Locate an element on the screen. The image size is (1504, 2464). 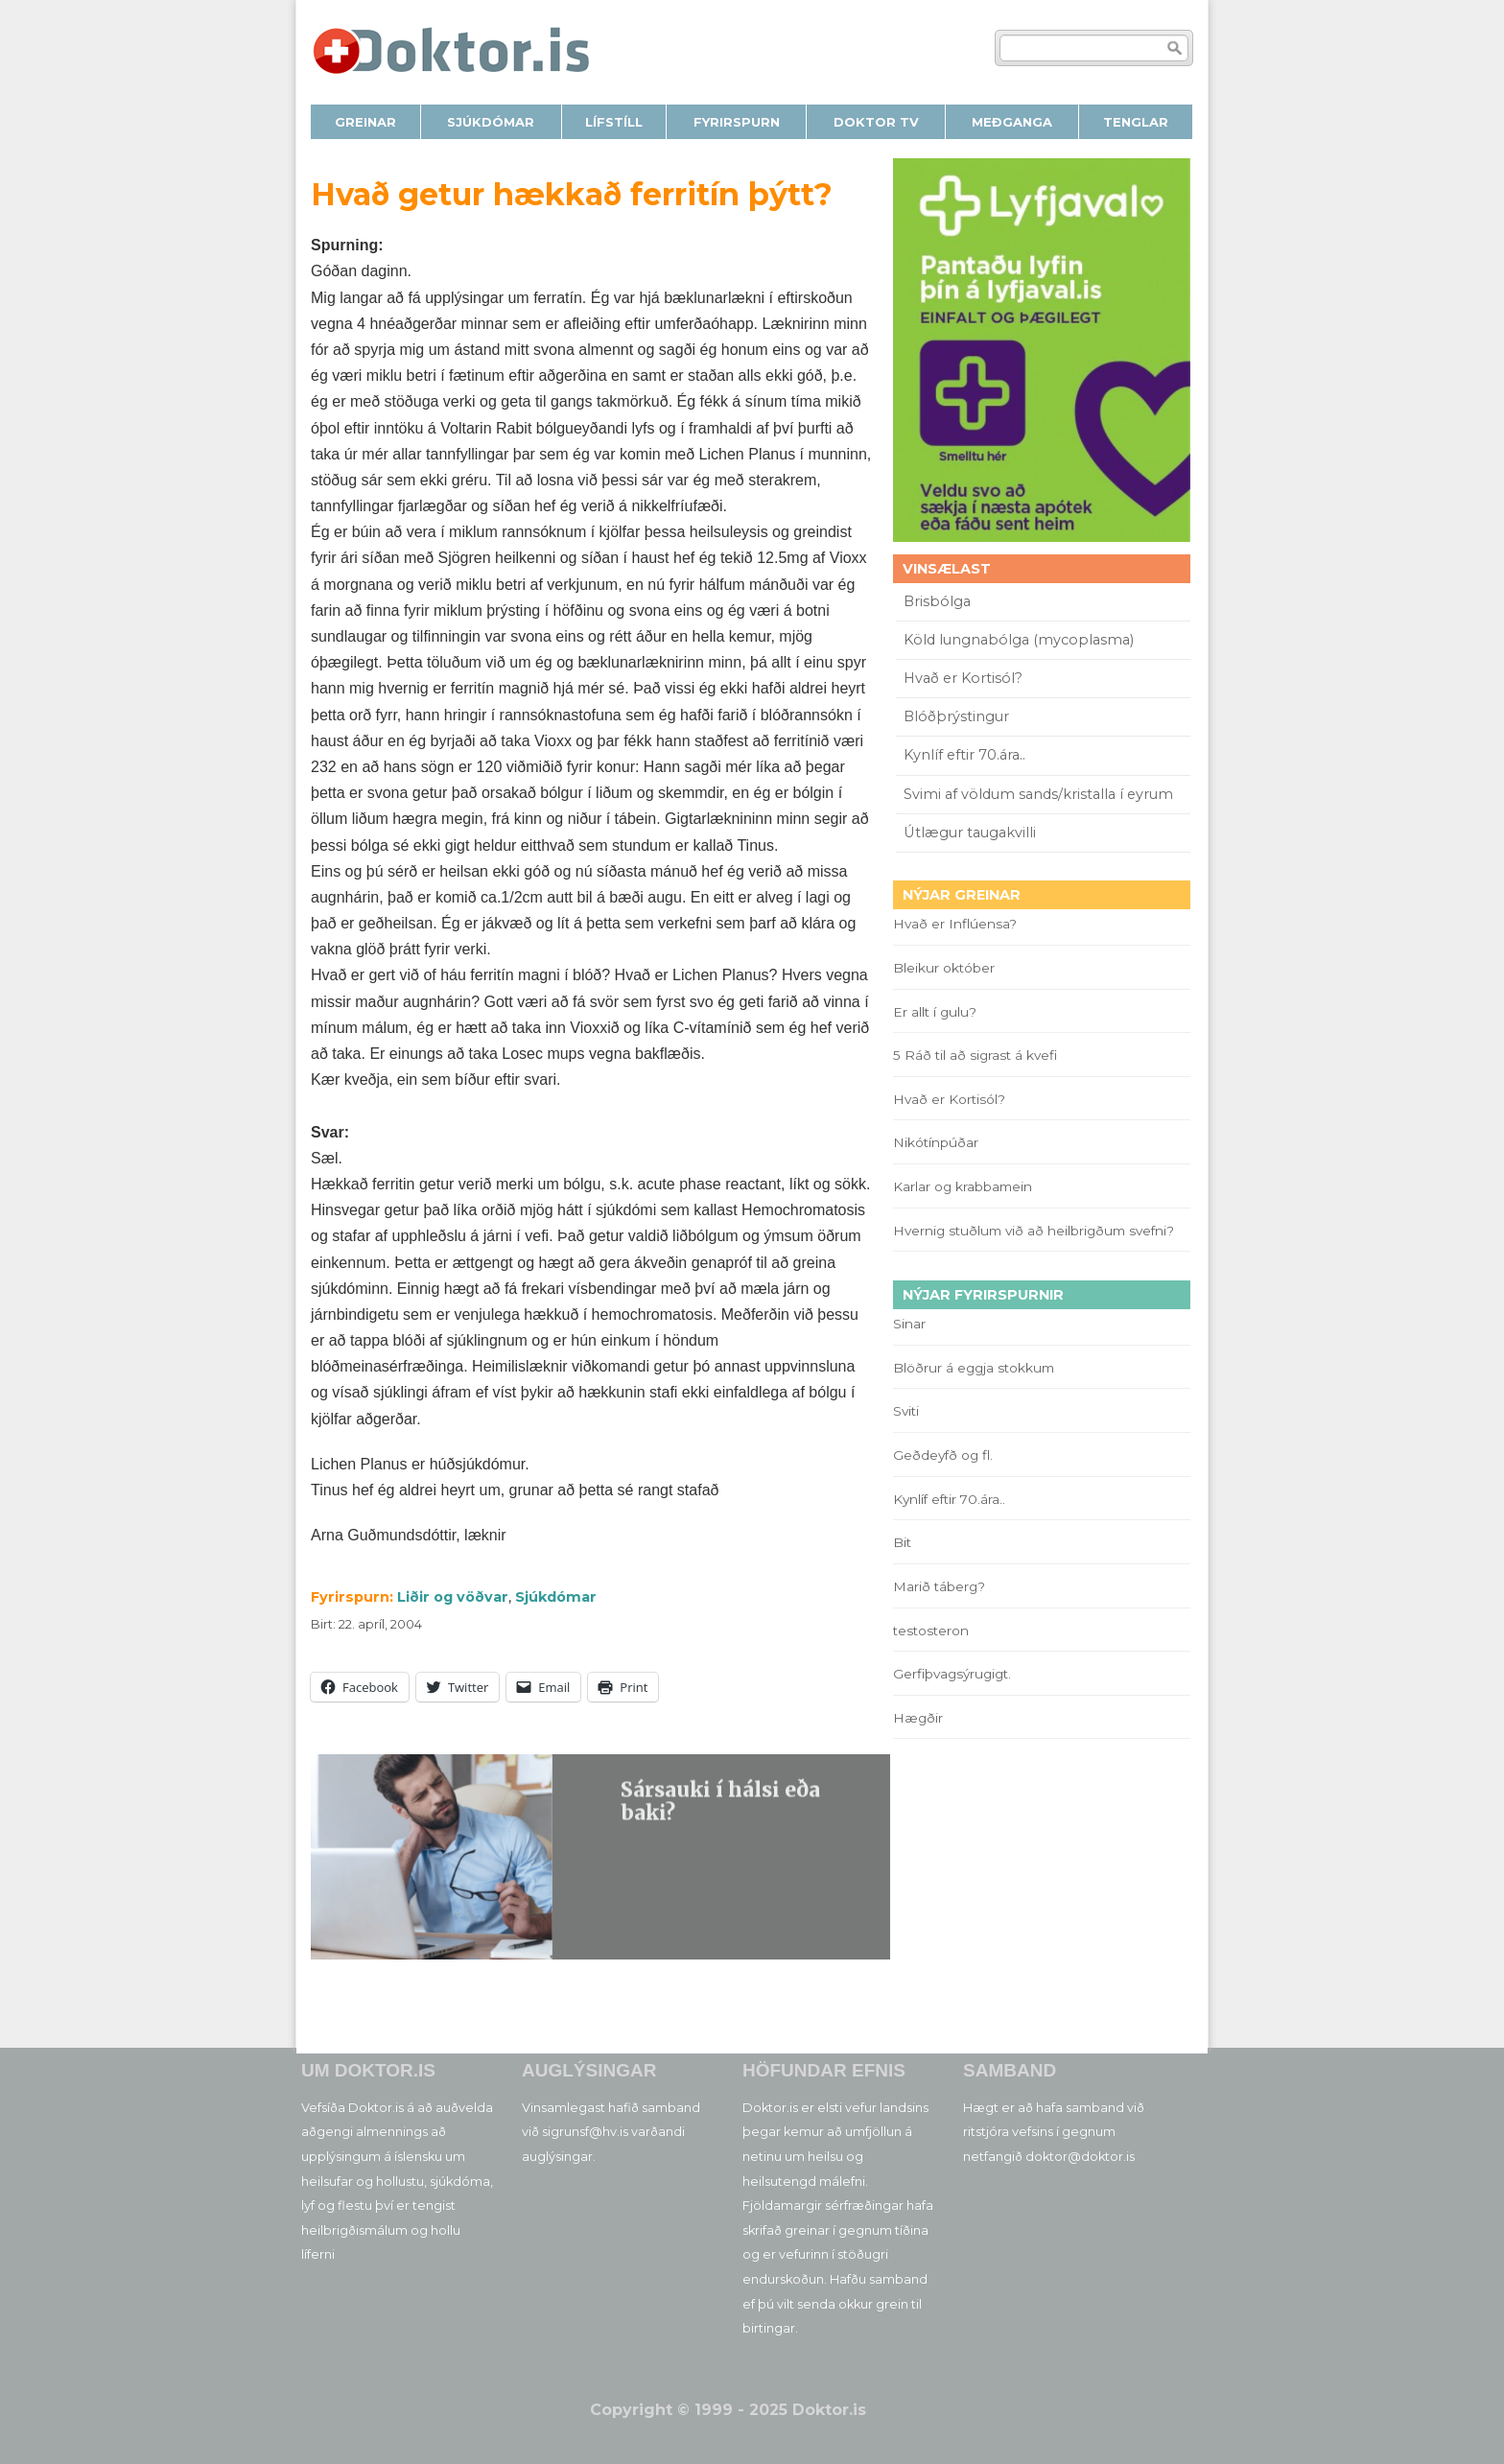
Geðdeyfð og fl. is located at coordinates (943, 1455).